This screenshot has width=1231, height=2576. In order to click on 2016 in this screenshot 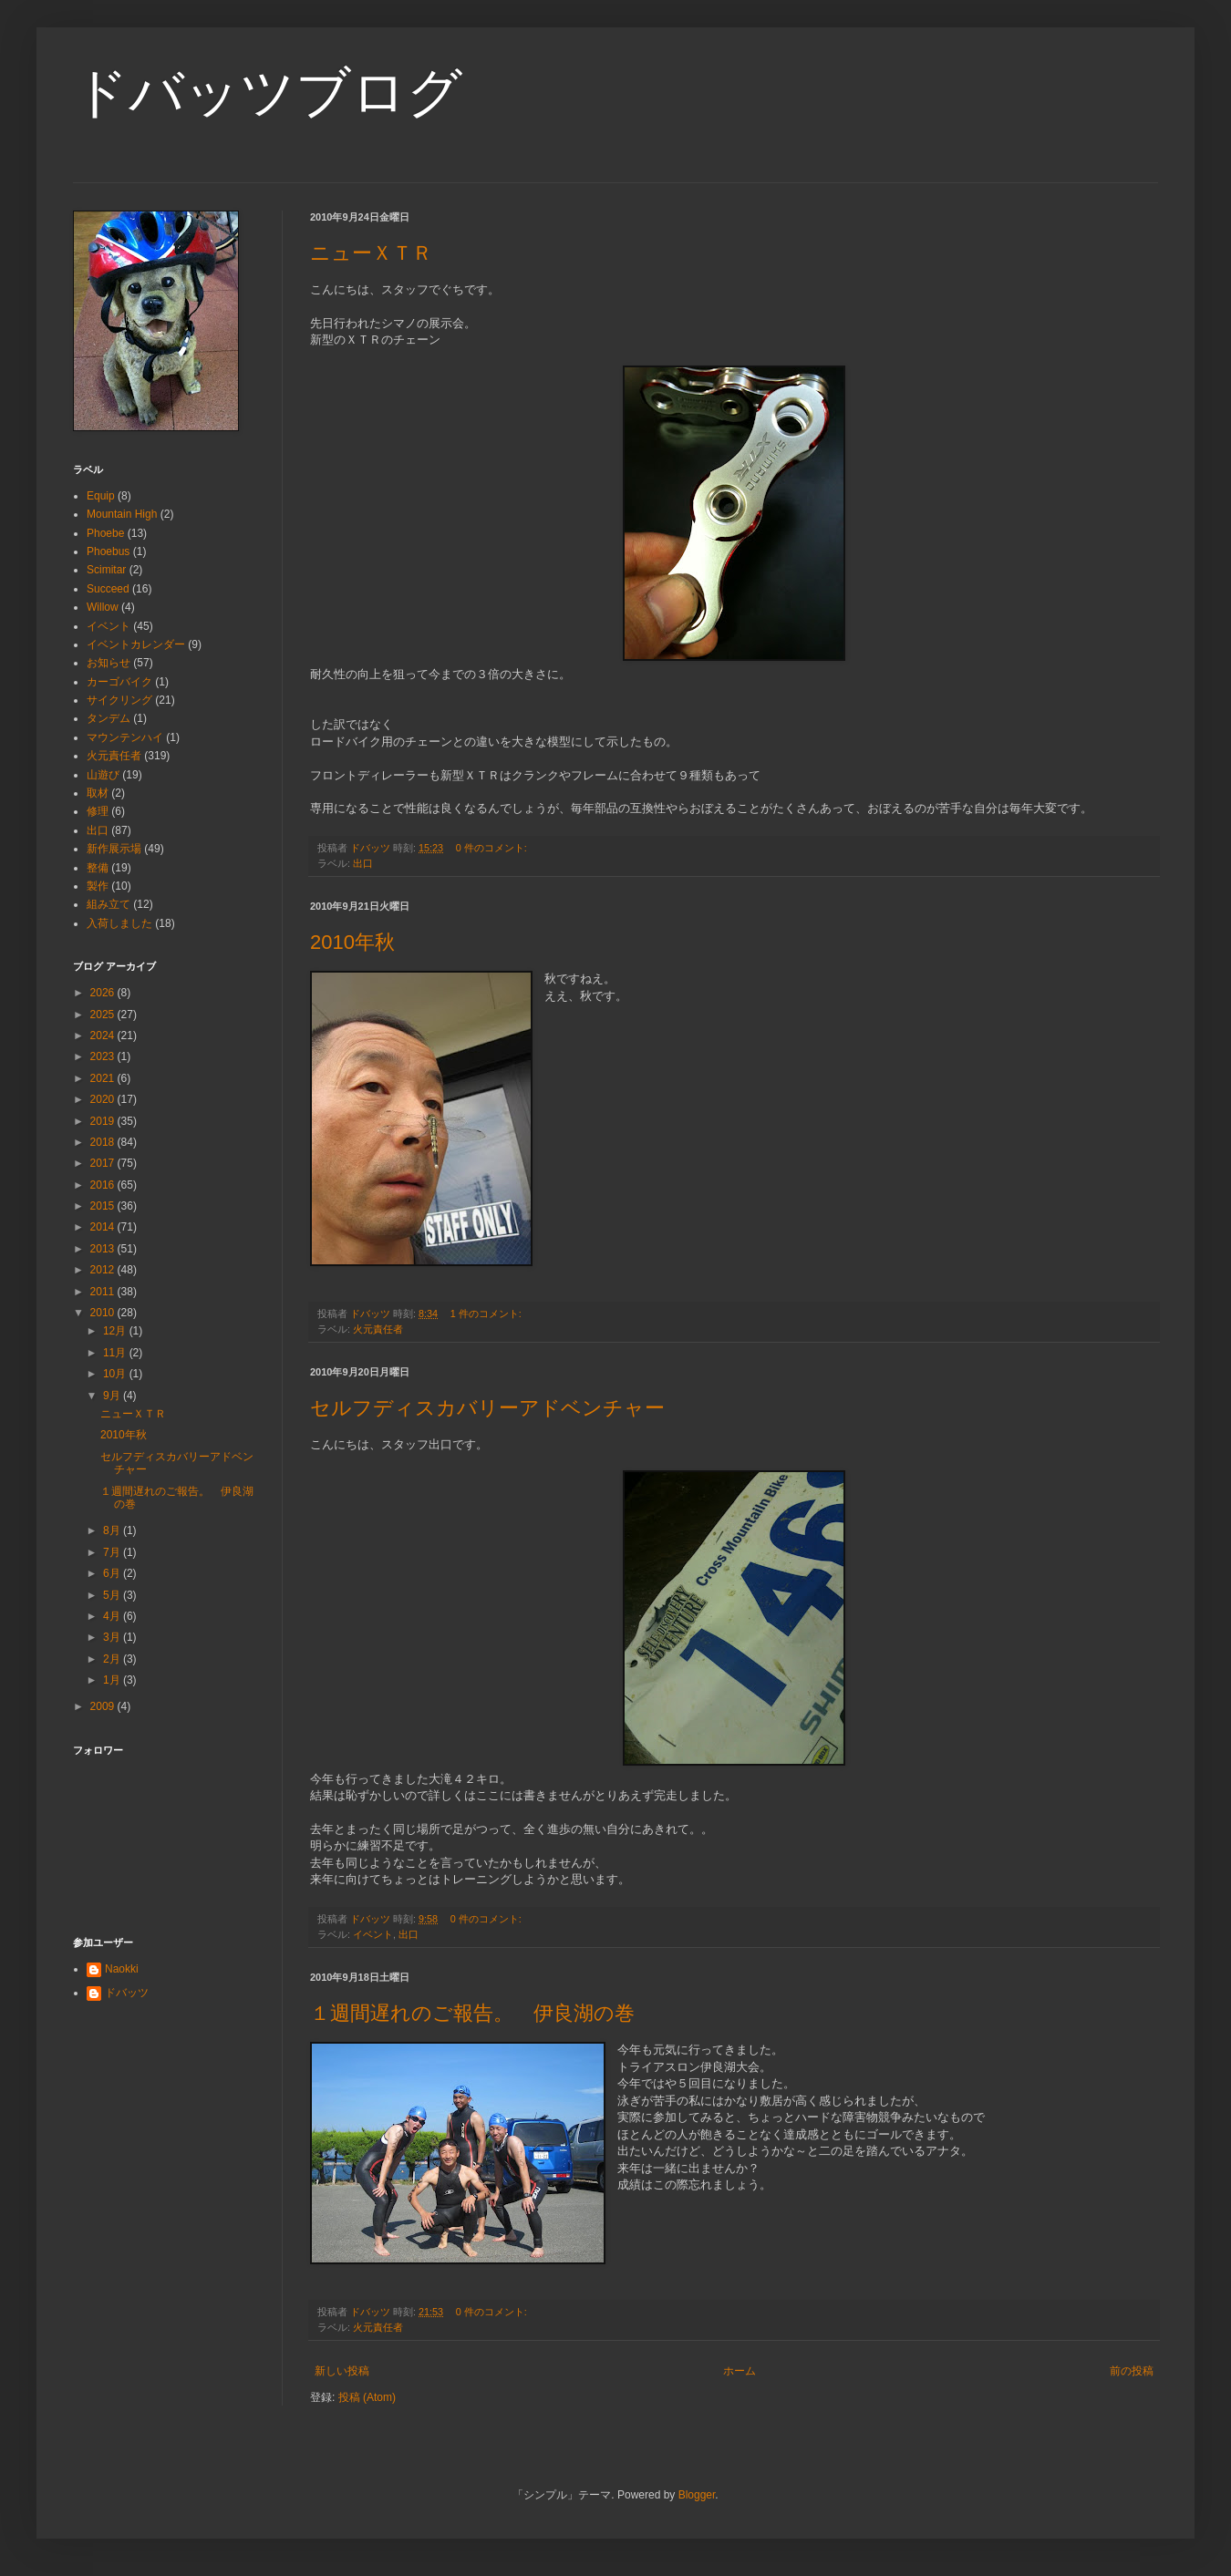, I will do `click(104, 1185)`.